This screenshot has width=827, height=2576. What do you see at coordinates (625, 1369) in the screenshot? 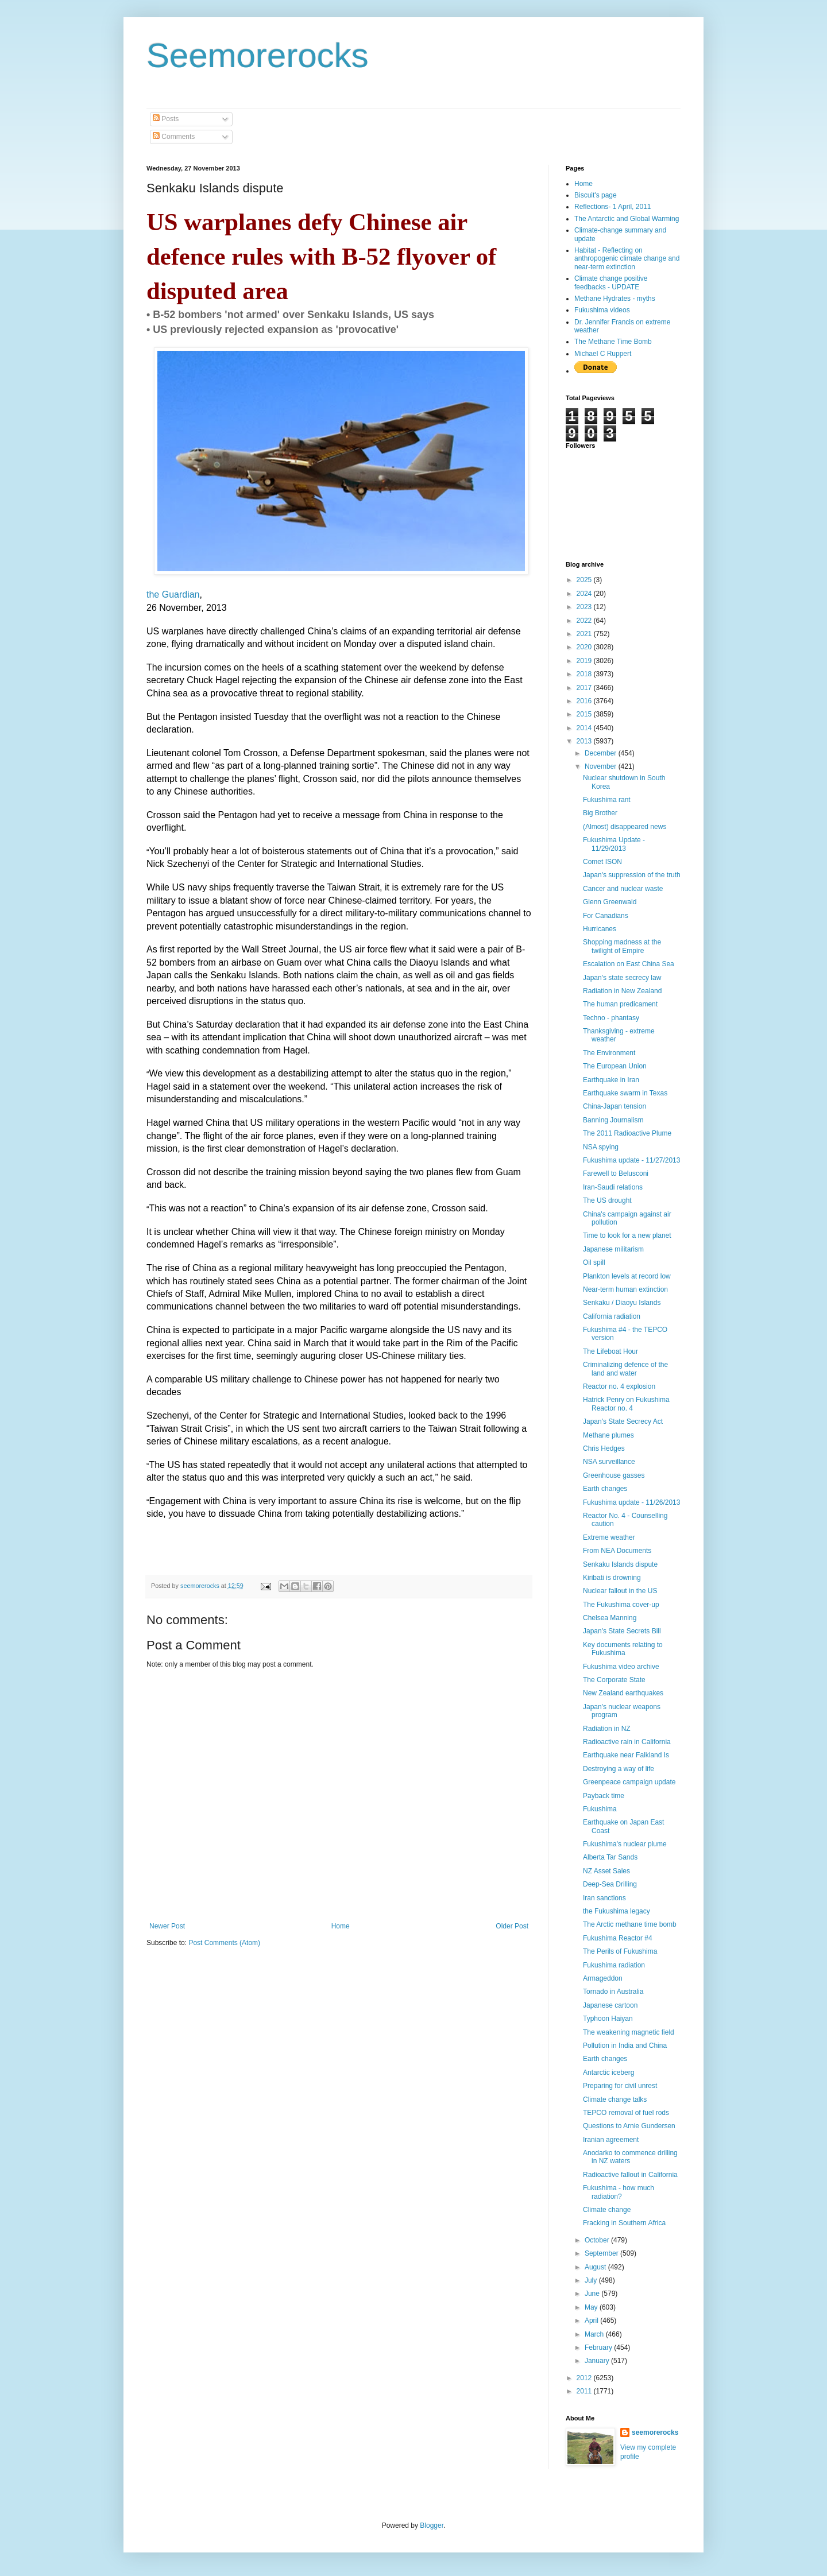
I see `Criminalizing defence of the land and water` at bounding box center [625, 1369].